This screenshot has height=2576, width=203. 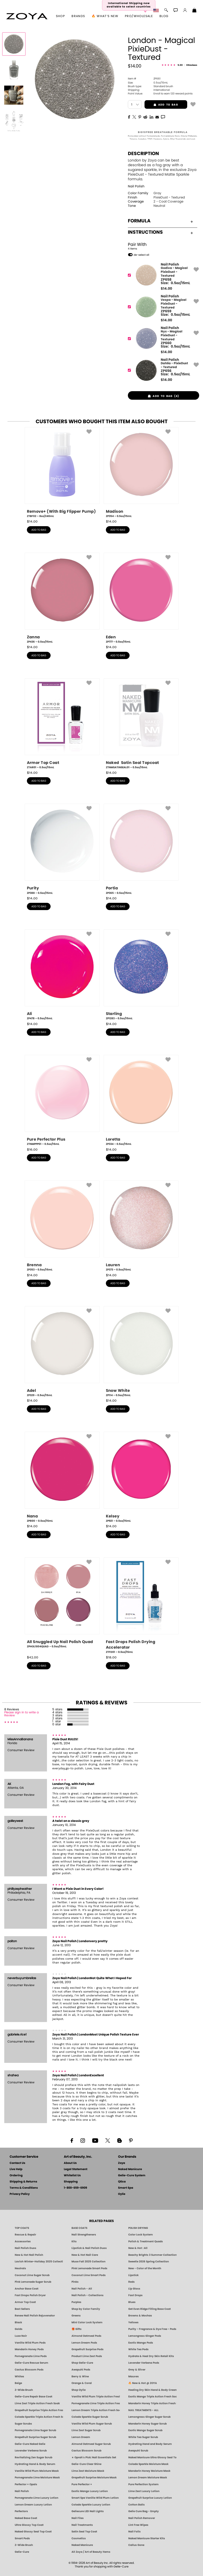 I want to click on Z-Wide Brush [Zoya Z-WIDE BRUSH], so click(x=24, y=2545).